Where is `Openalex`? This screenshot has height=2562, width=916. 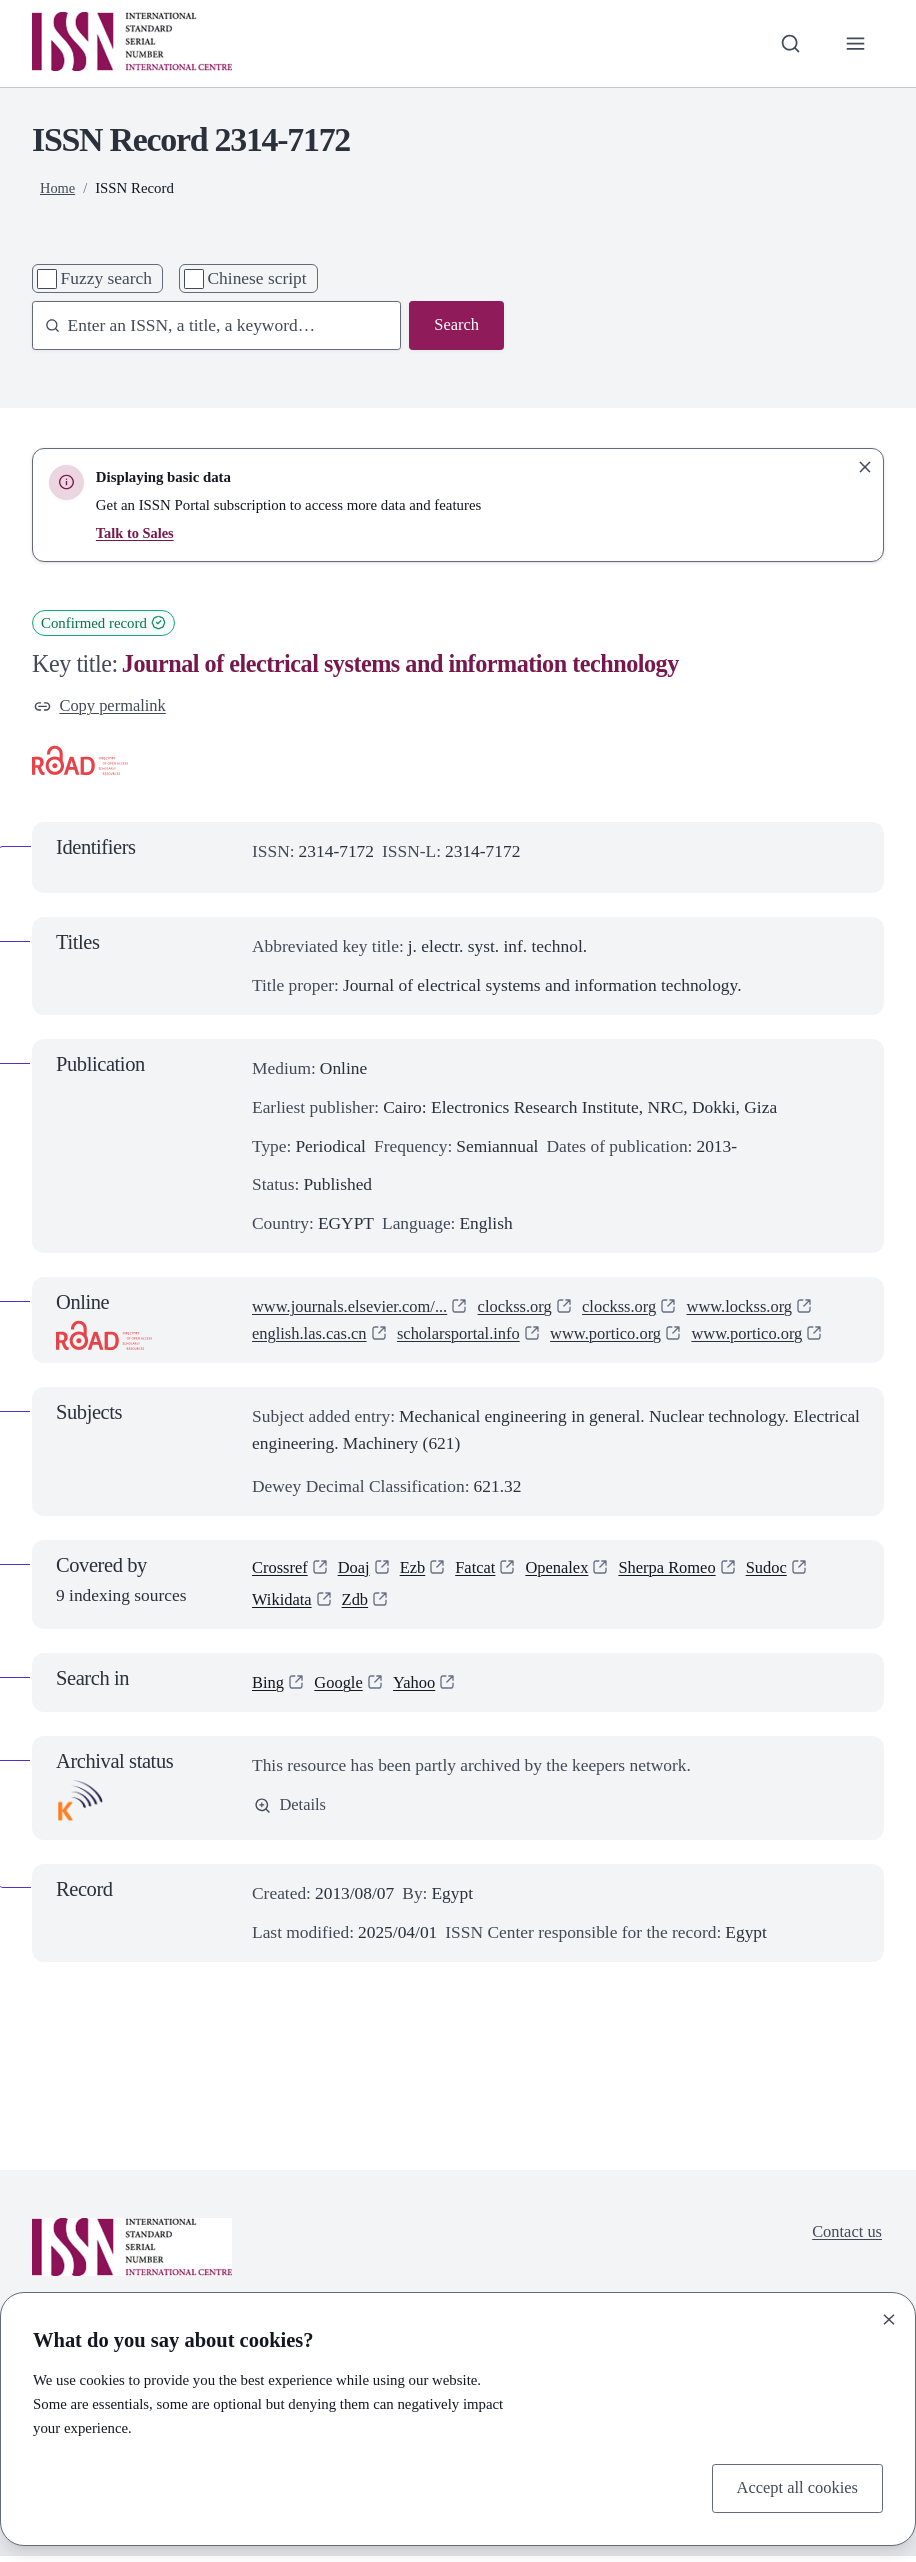
Openalex is located at coordinates (567, 1570).